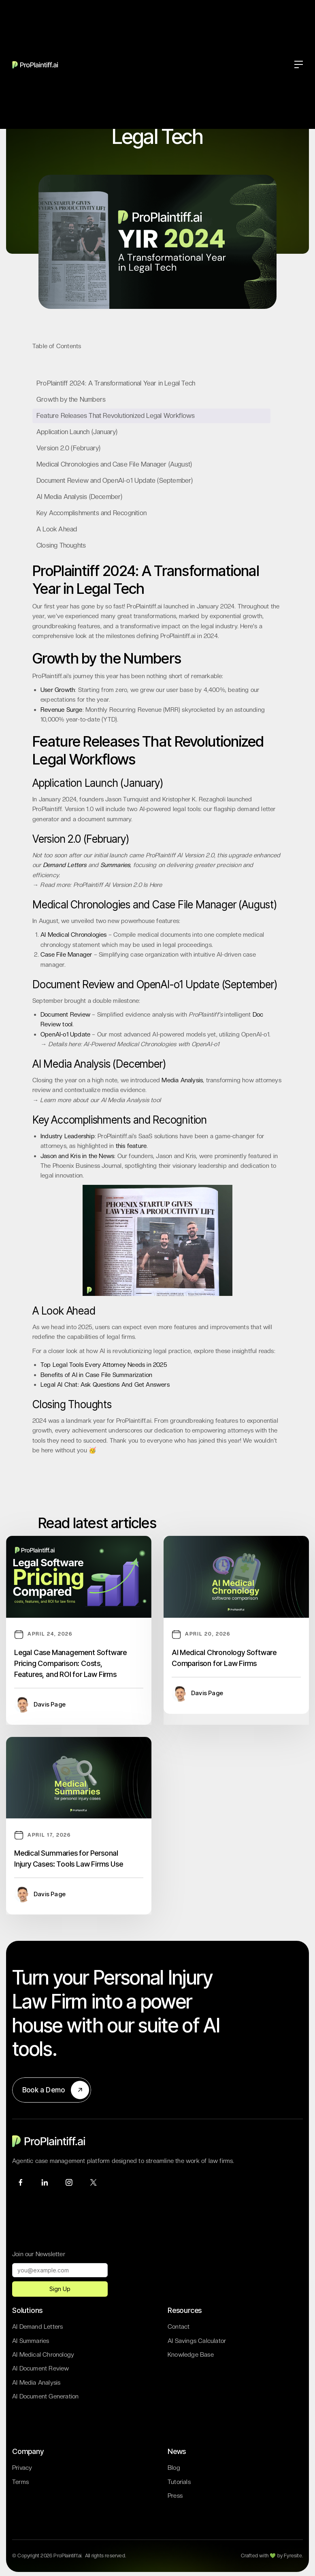 The image size is (315, 2576). I want to click on Terms, so click(20, 2482).